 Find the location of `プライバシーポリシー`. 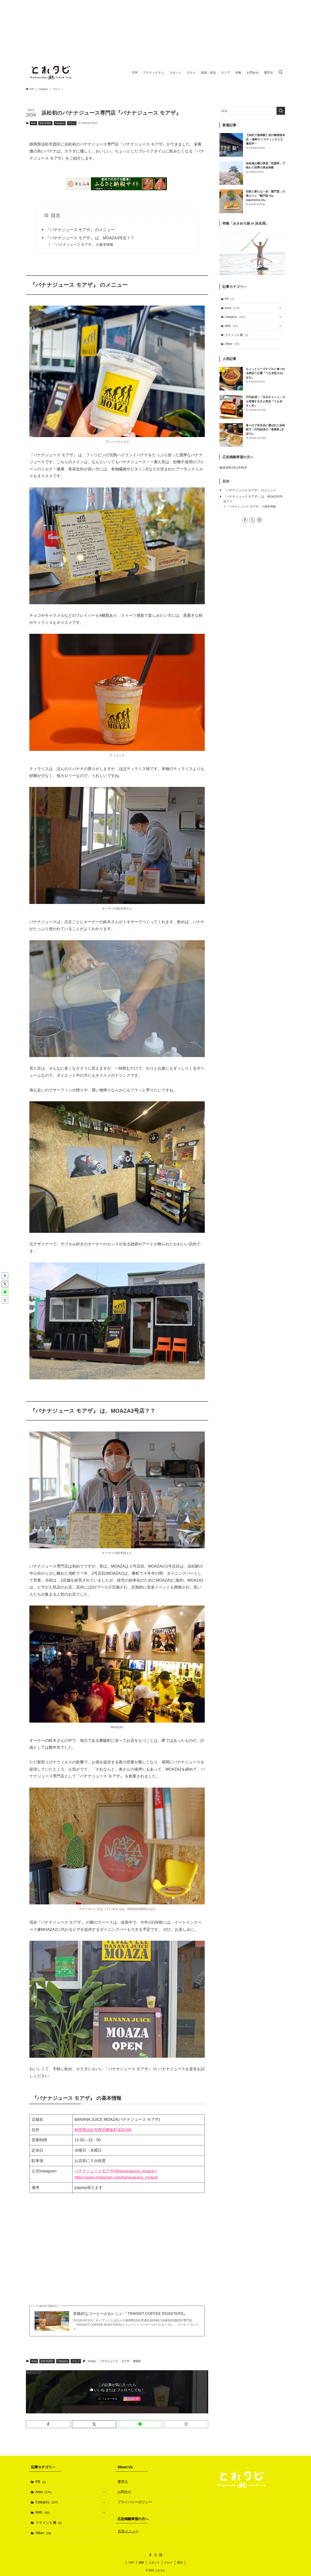

プライバシーポリシー is located at coordinates (134, 2502).